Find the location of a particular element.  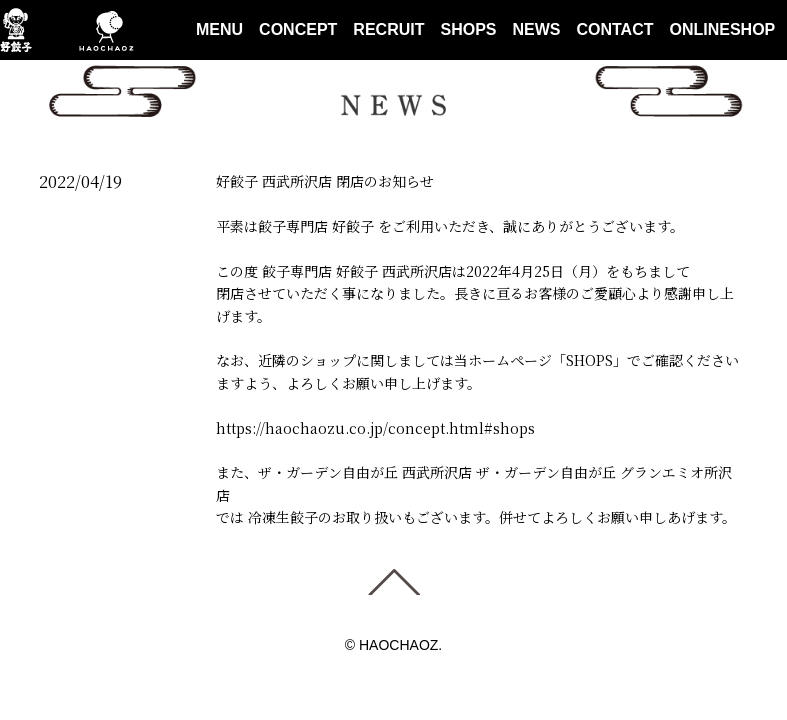

CONTACT is located at coordinates (614, 29).